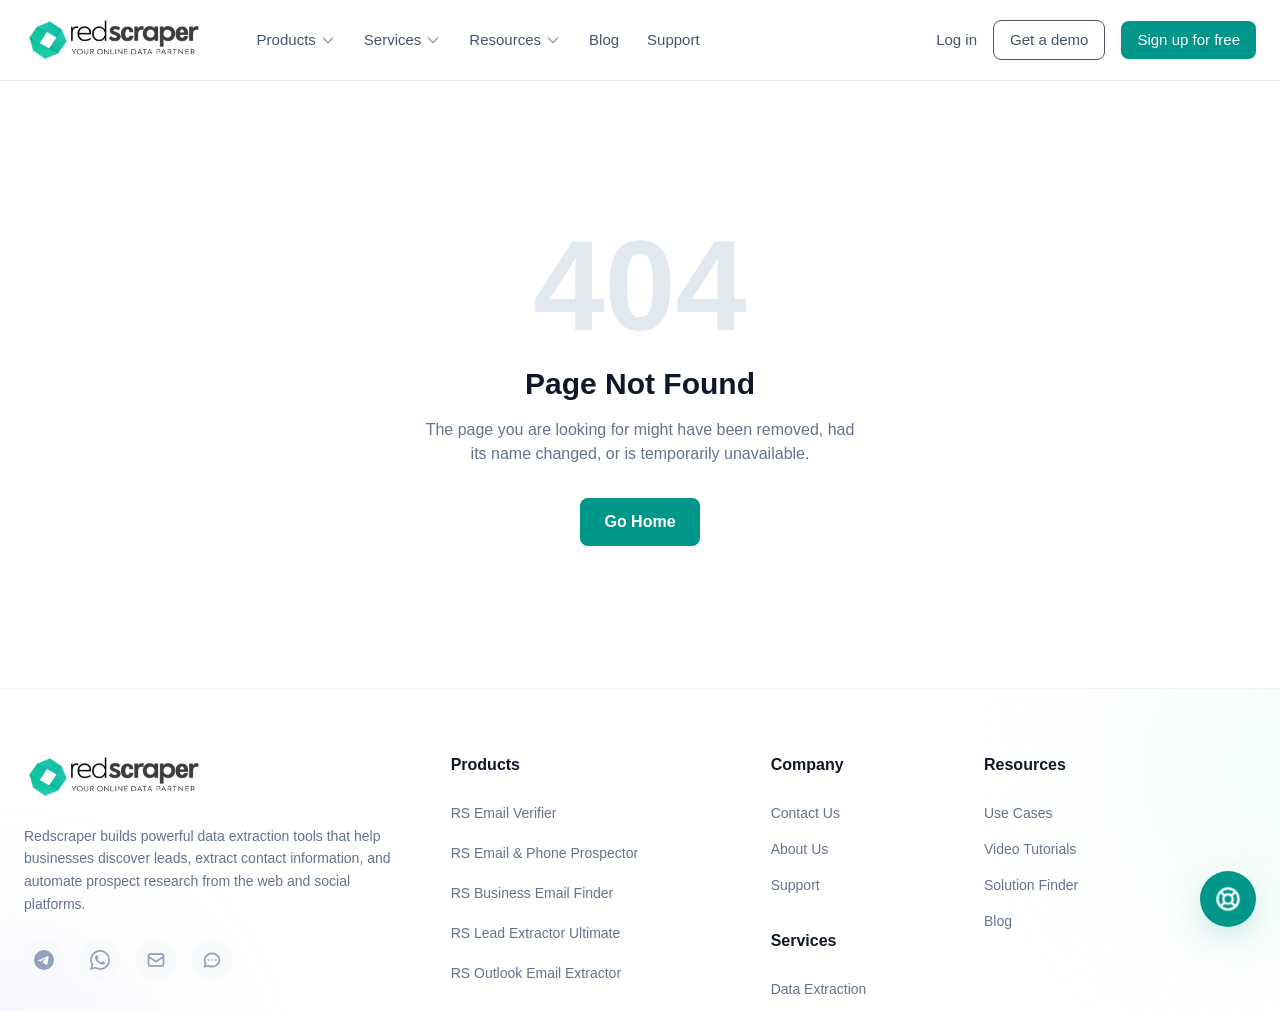  What do you see at coordinates (956, 39) in the screenshot?
I see `Log in` at bounding box center [956, 39].